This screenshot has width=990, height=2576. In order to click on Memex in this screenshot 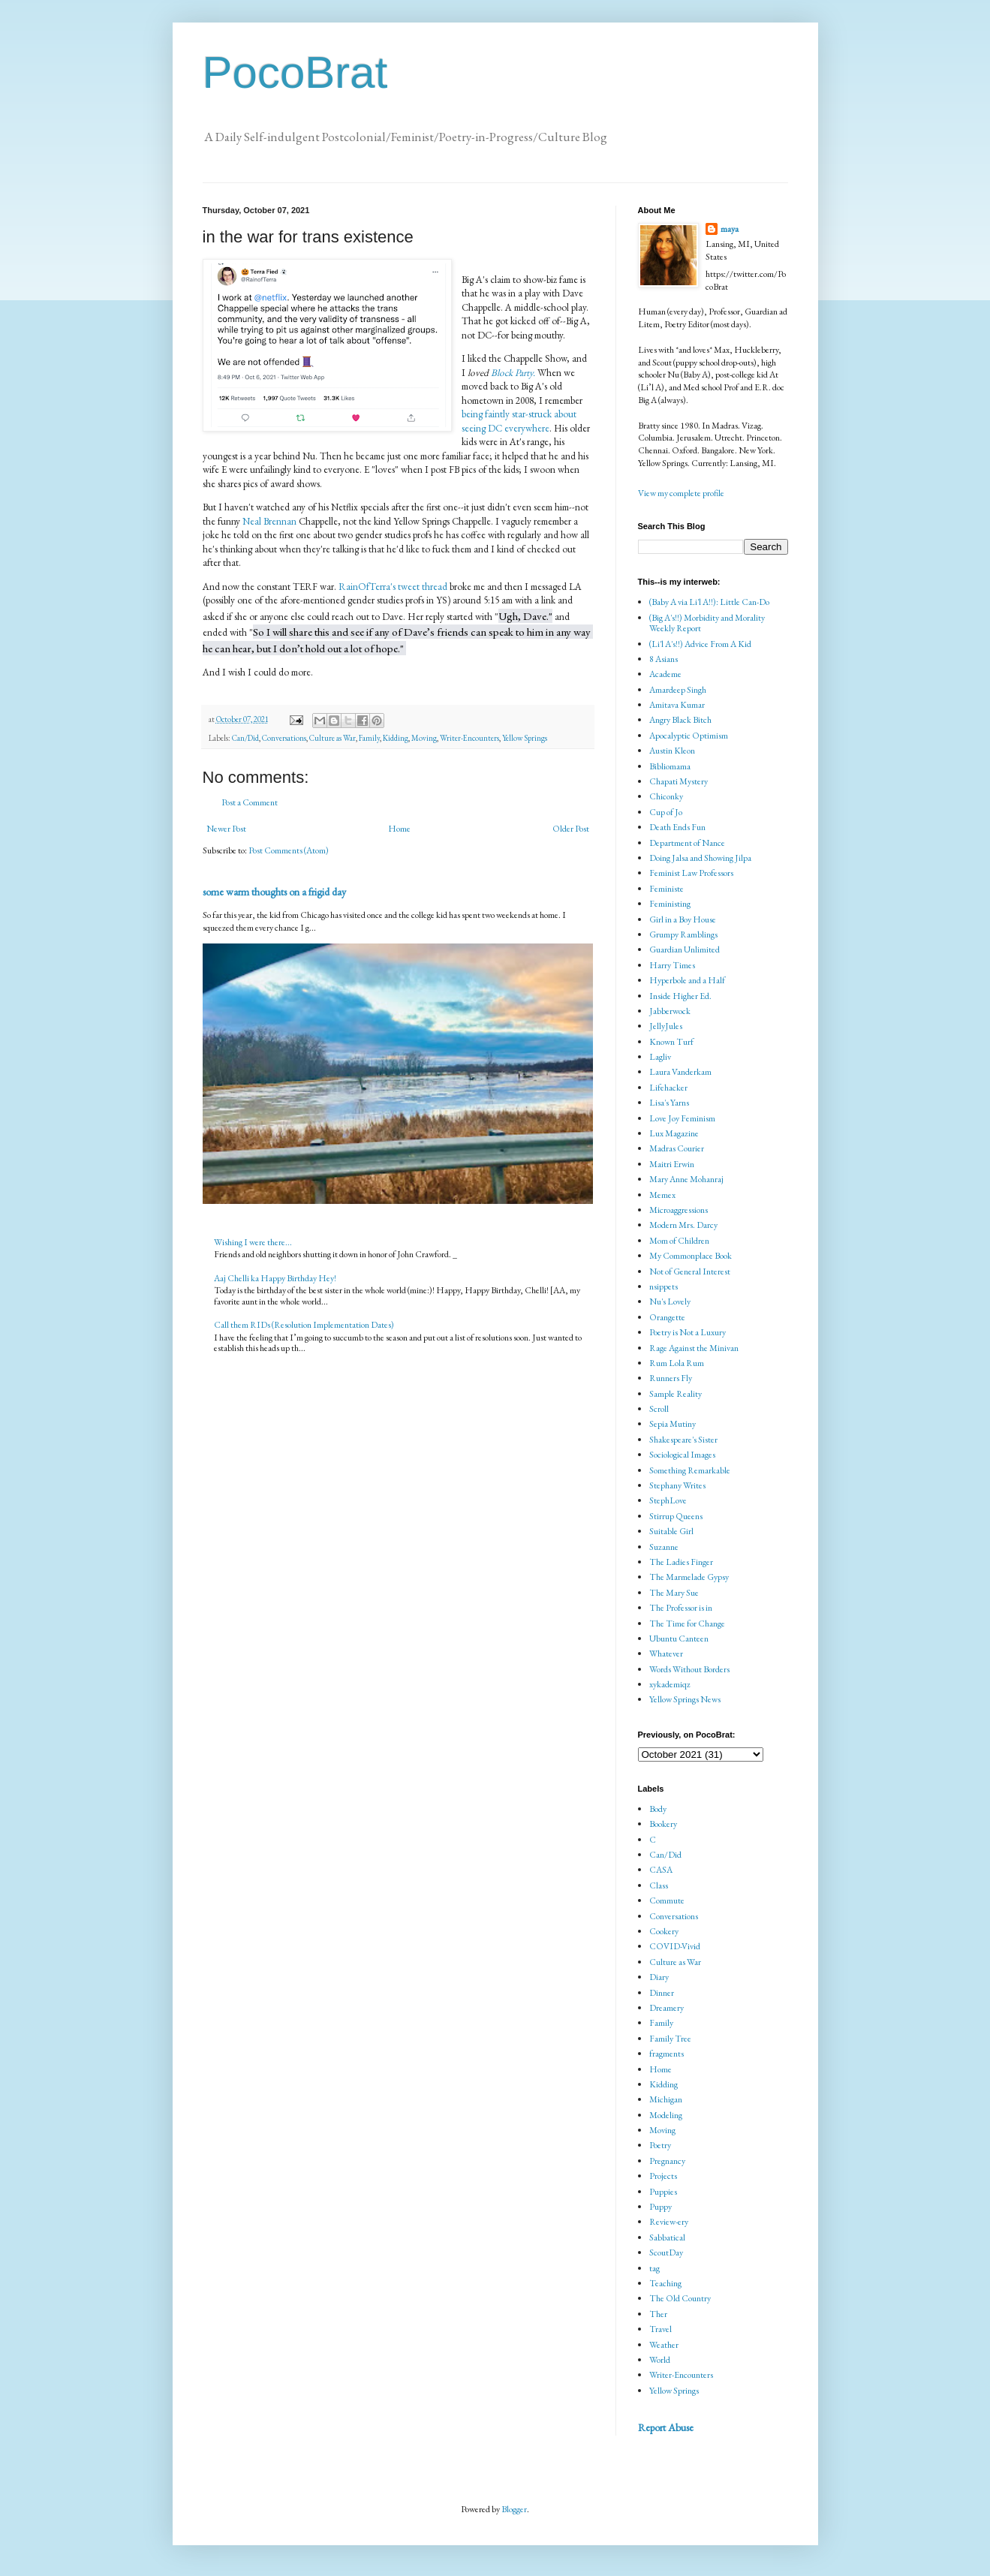, I will do `click(662, 1195)`.